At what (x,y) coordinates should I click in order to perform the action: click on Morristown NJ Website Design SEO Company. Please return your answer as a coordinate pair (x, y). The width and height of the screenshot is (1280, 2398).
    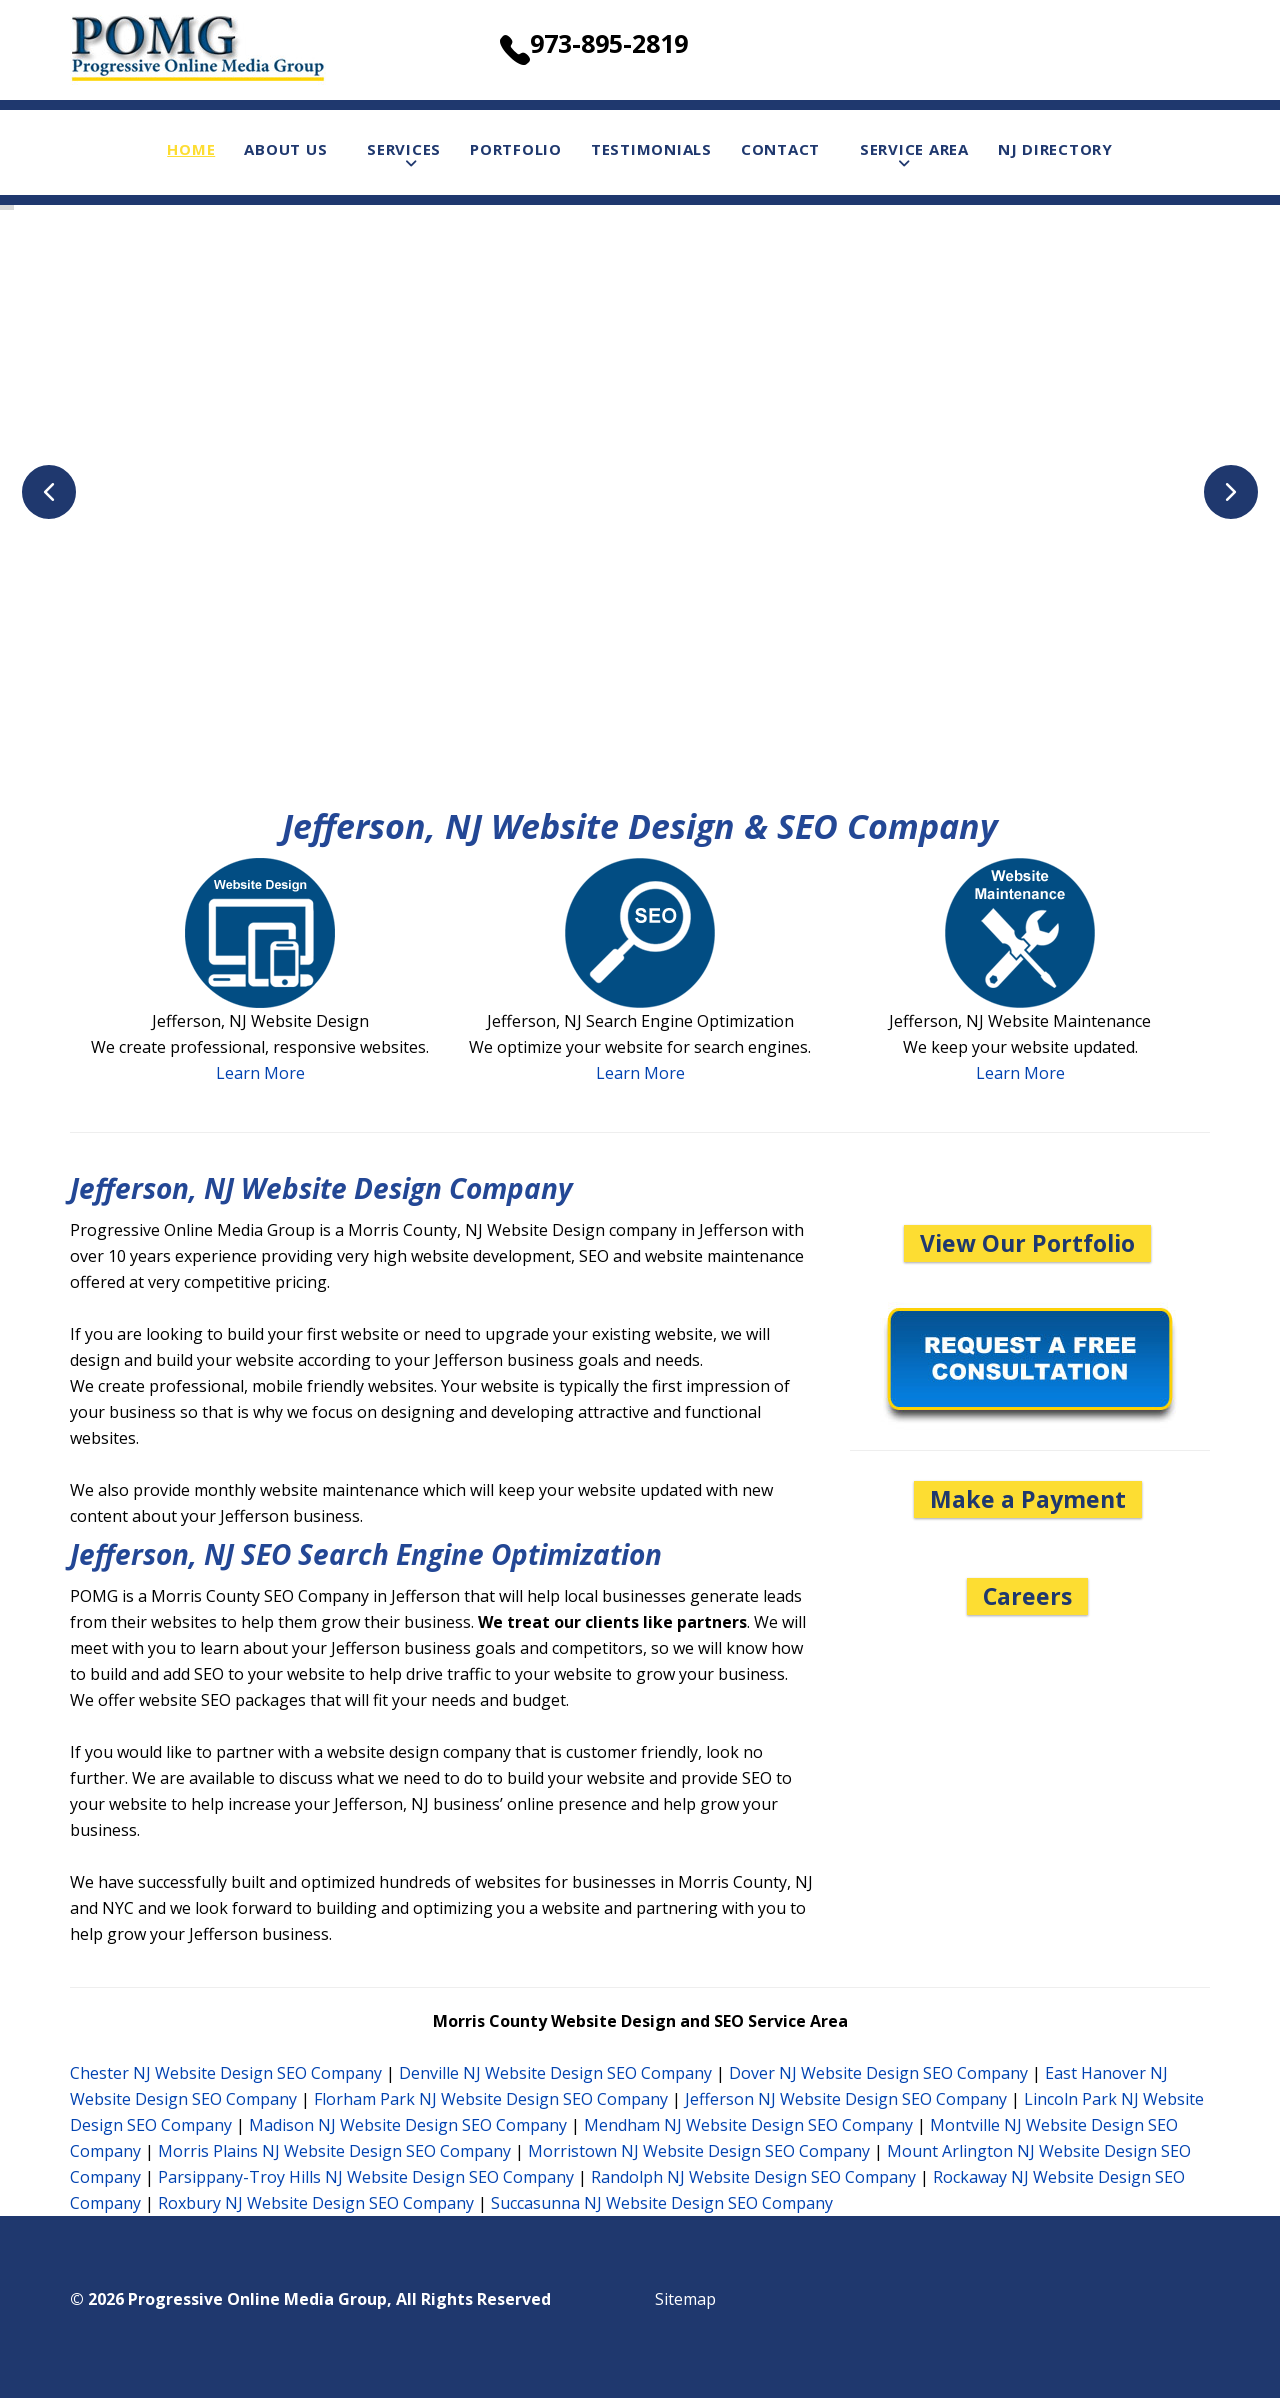
    Looking at the image, I should click on (699, 2151).